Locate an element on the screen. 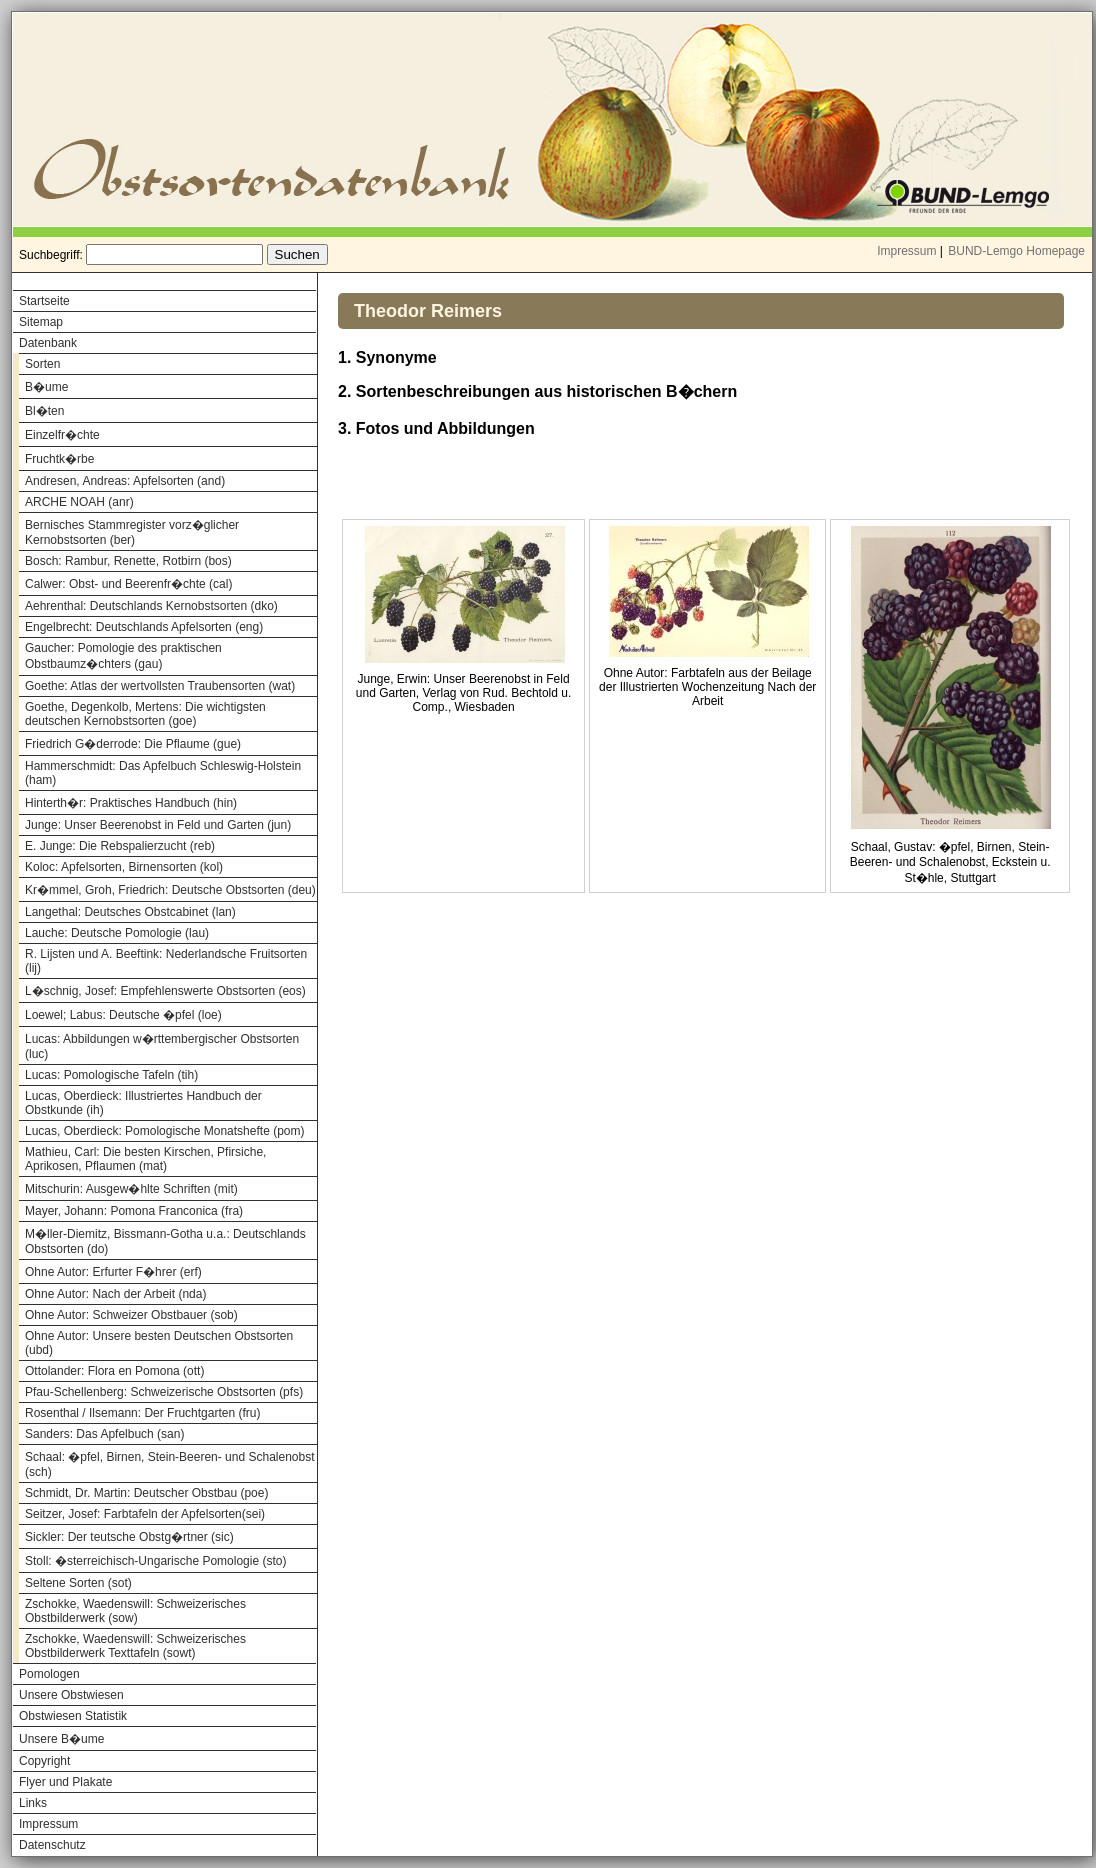 The image size is (1096, 1868). Seitzer, Josef: Farbtafeln der Apfelsorten(sei) is located at coordinates (145, 1514).